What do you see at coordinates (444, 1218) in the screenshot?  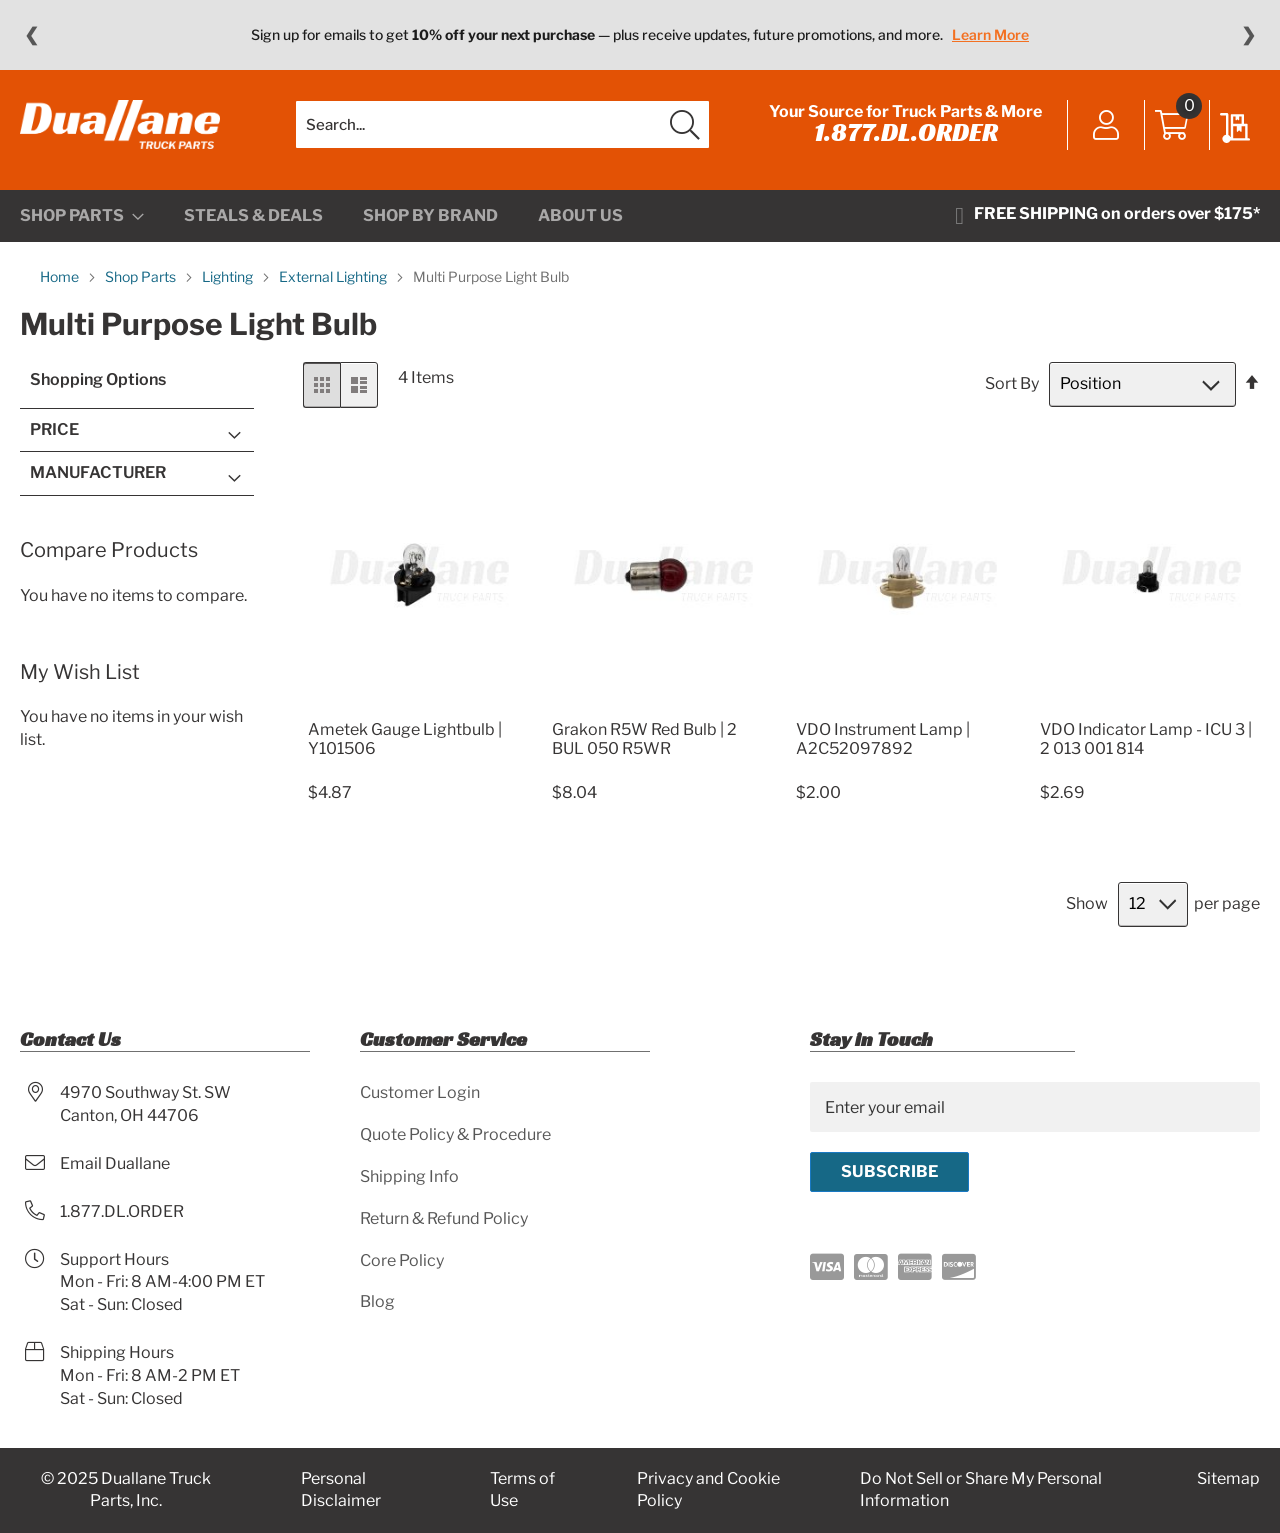 I see `Return & Refund Policy` at bounding box center [444, 1218].